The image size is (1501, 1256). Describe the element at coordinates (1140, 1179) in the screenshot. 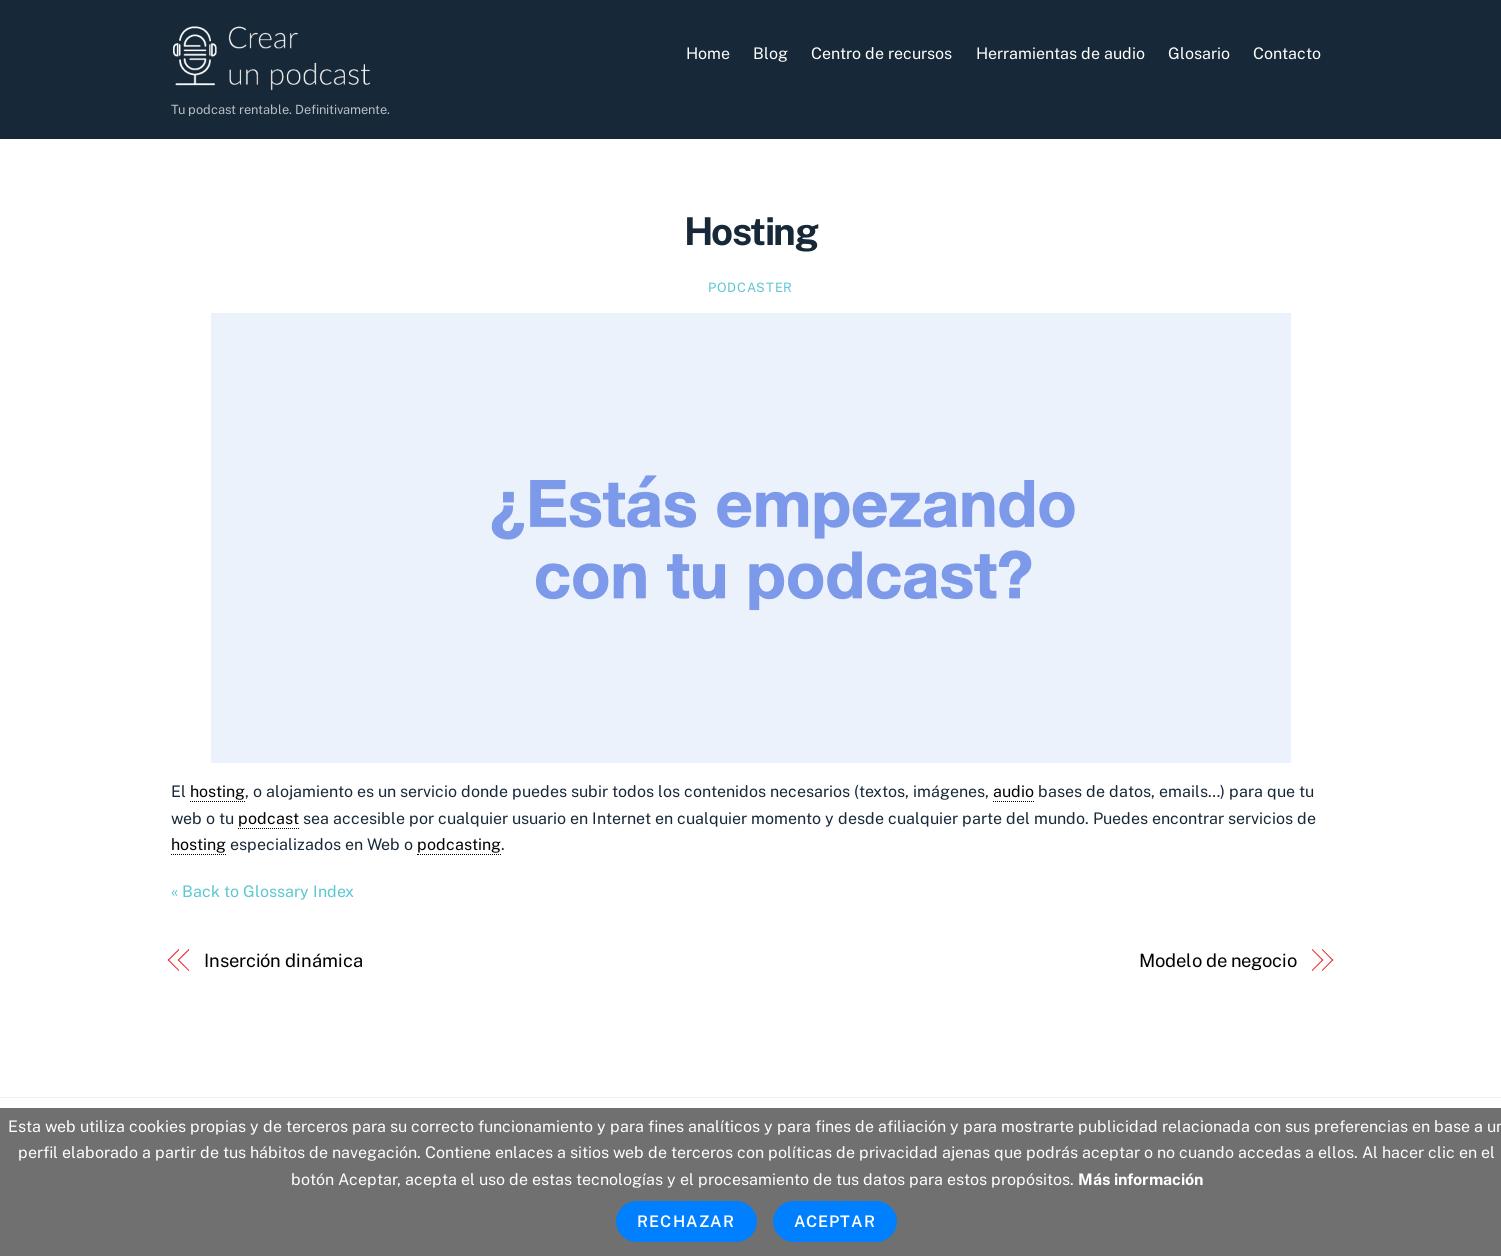

I see `Más información` at that location.